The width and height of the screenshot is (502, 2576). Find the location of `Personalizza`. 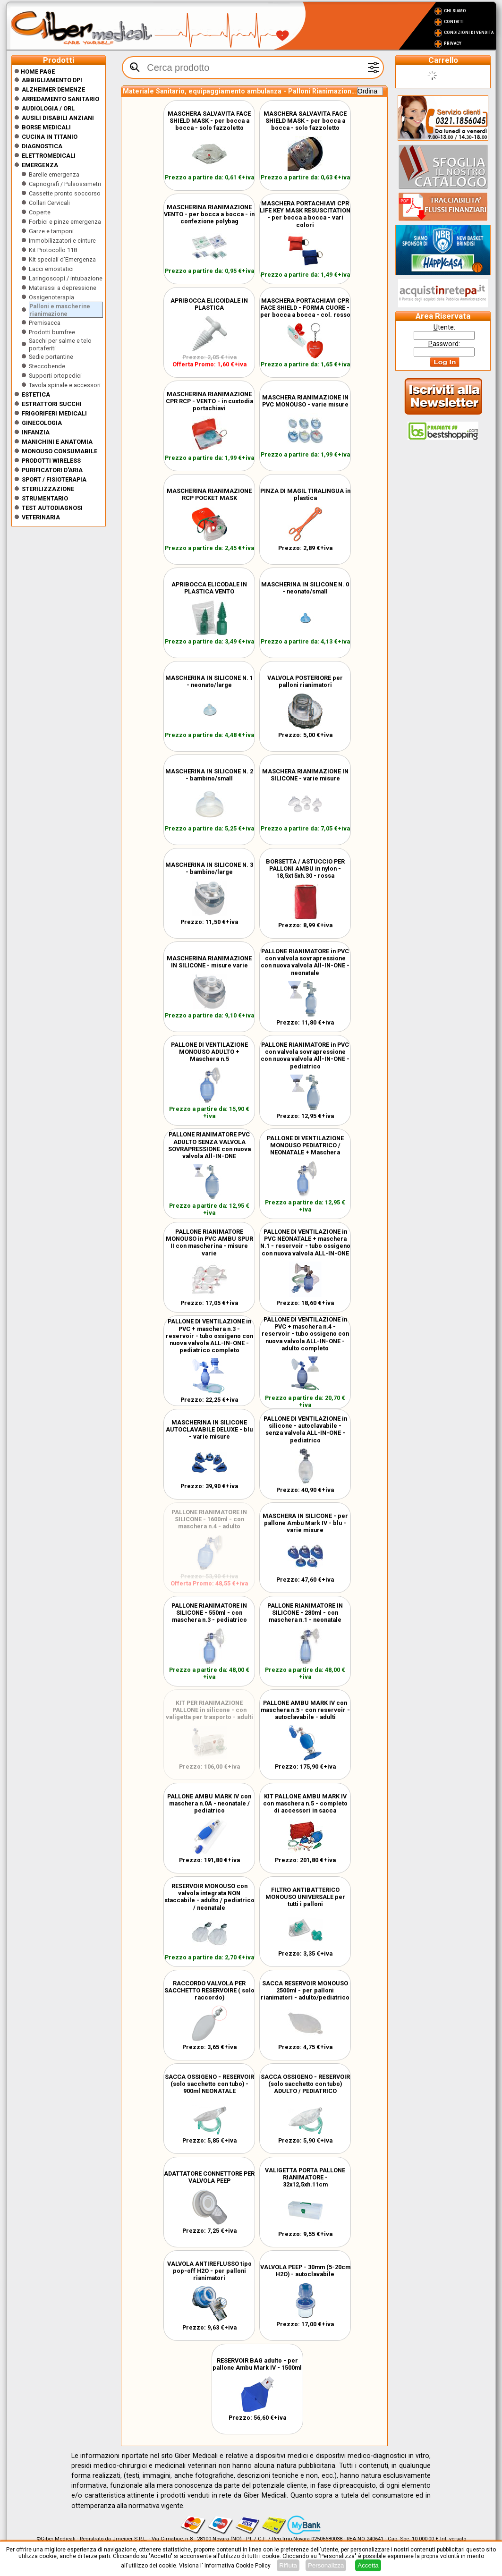

Personalizza is located at coordinates (326, 2565).